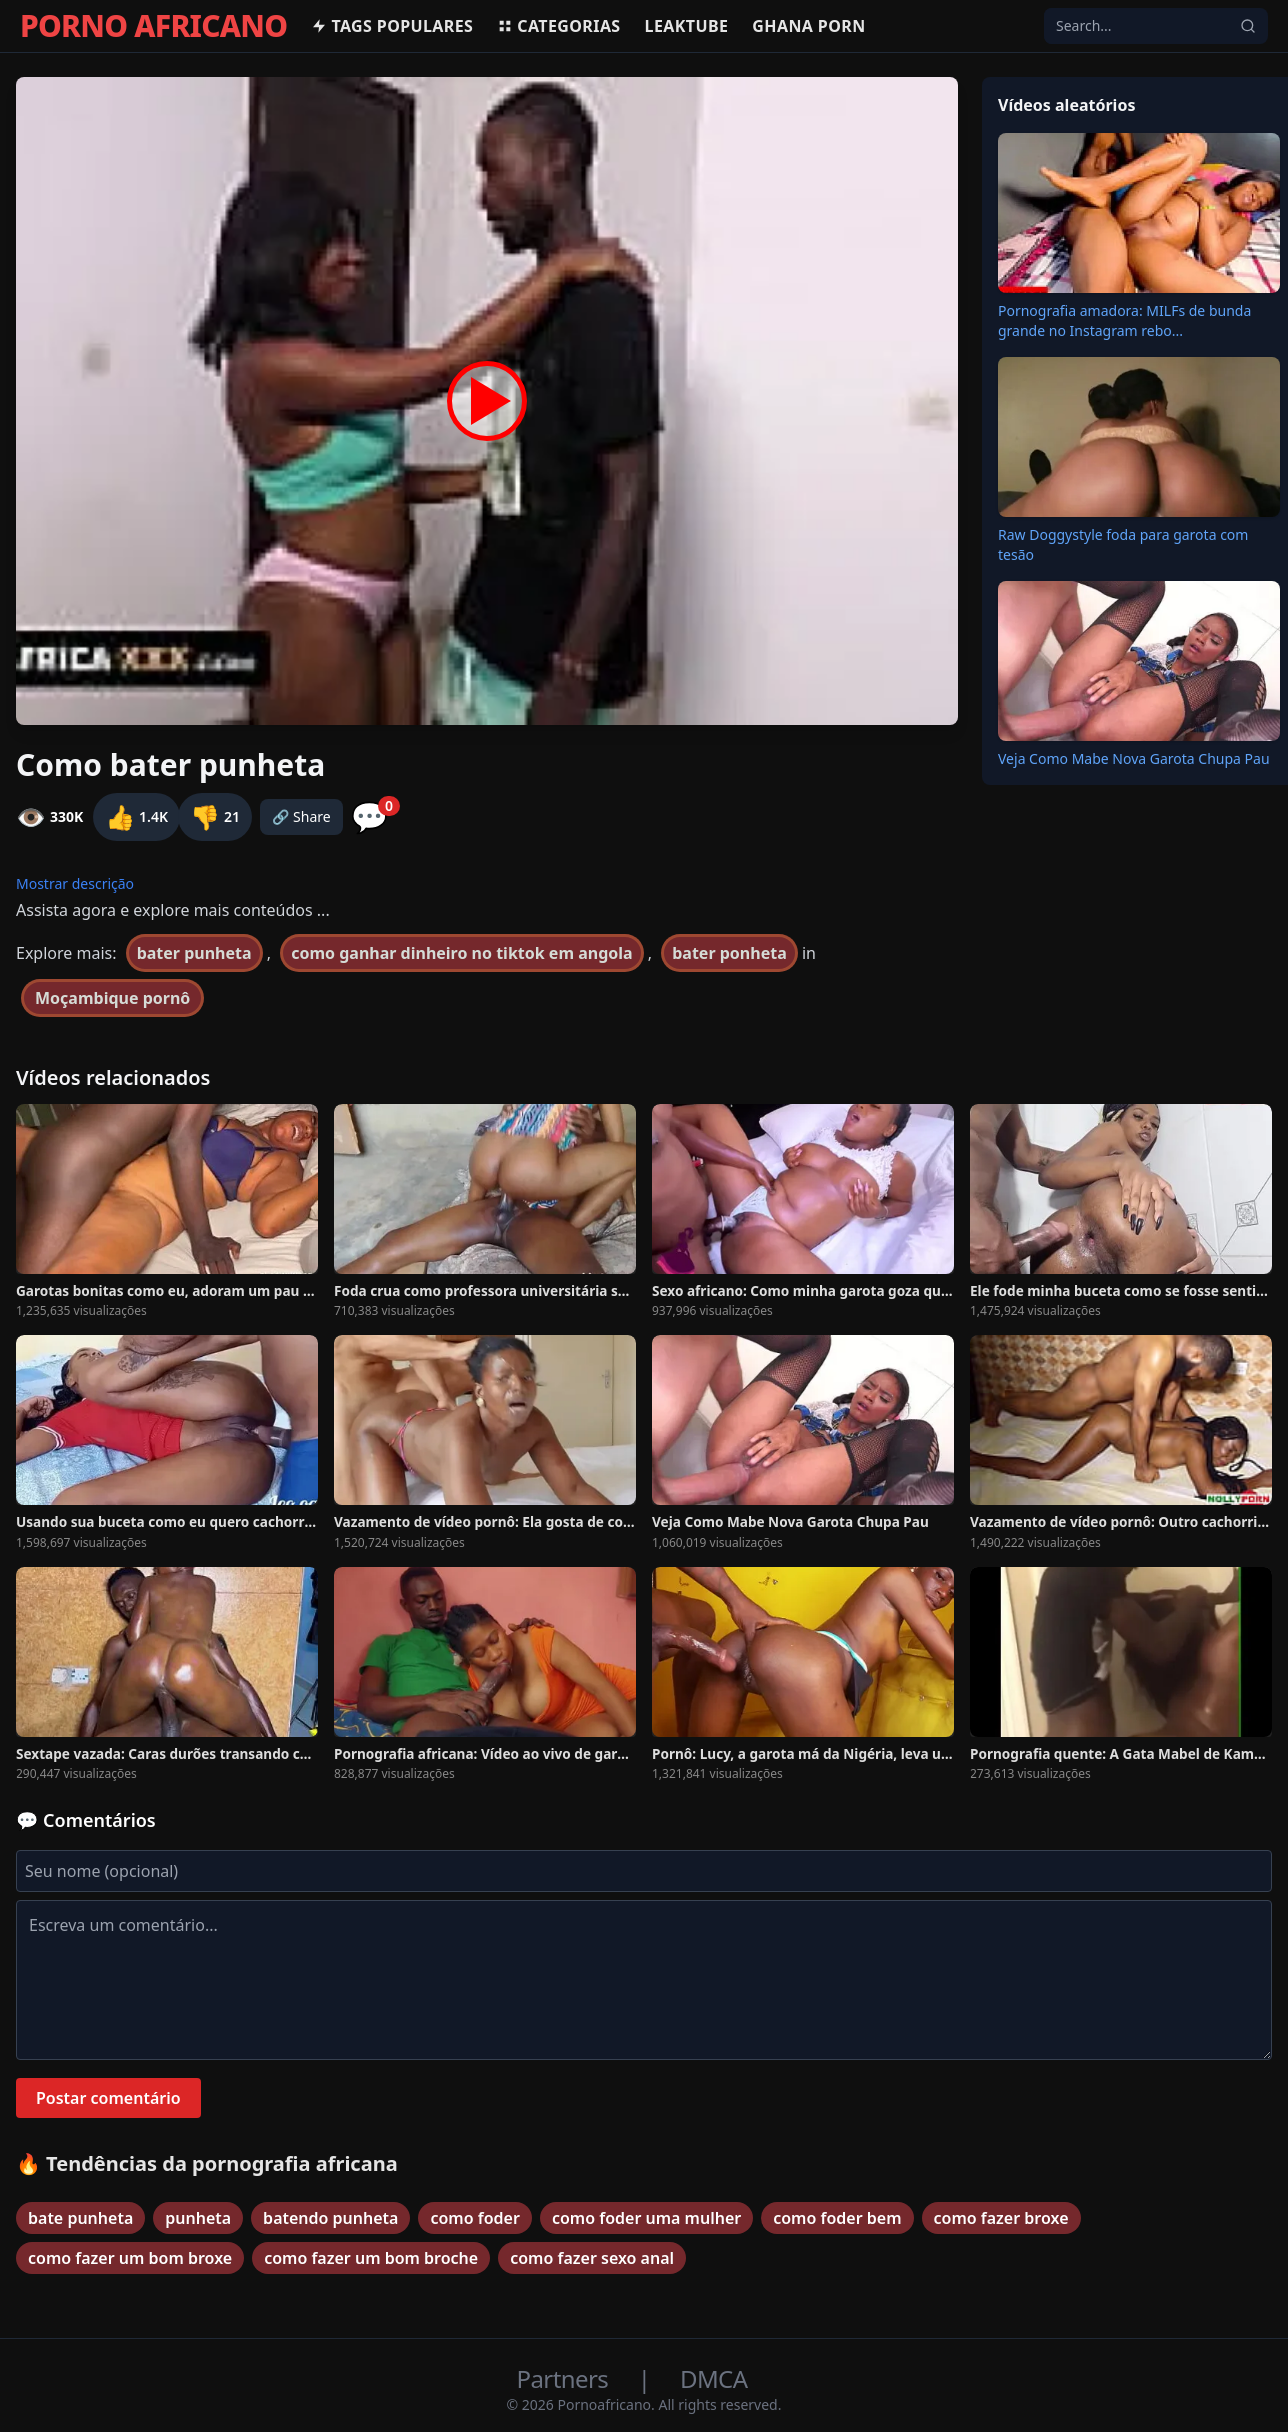 Image resolution: width=1288 pixels, height=2432 pixels. What do you see at coordinates (194, 953) in the screenshot?
I see `bater punheta` at bounding box center [194, 953].